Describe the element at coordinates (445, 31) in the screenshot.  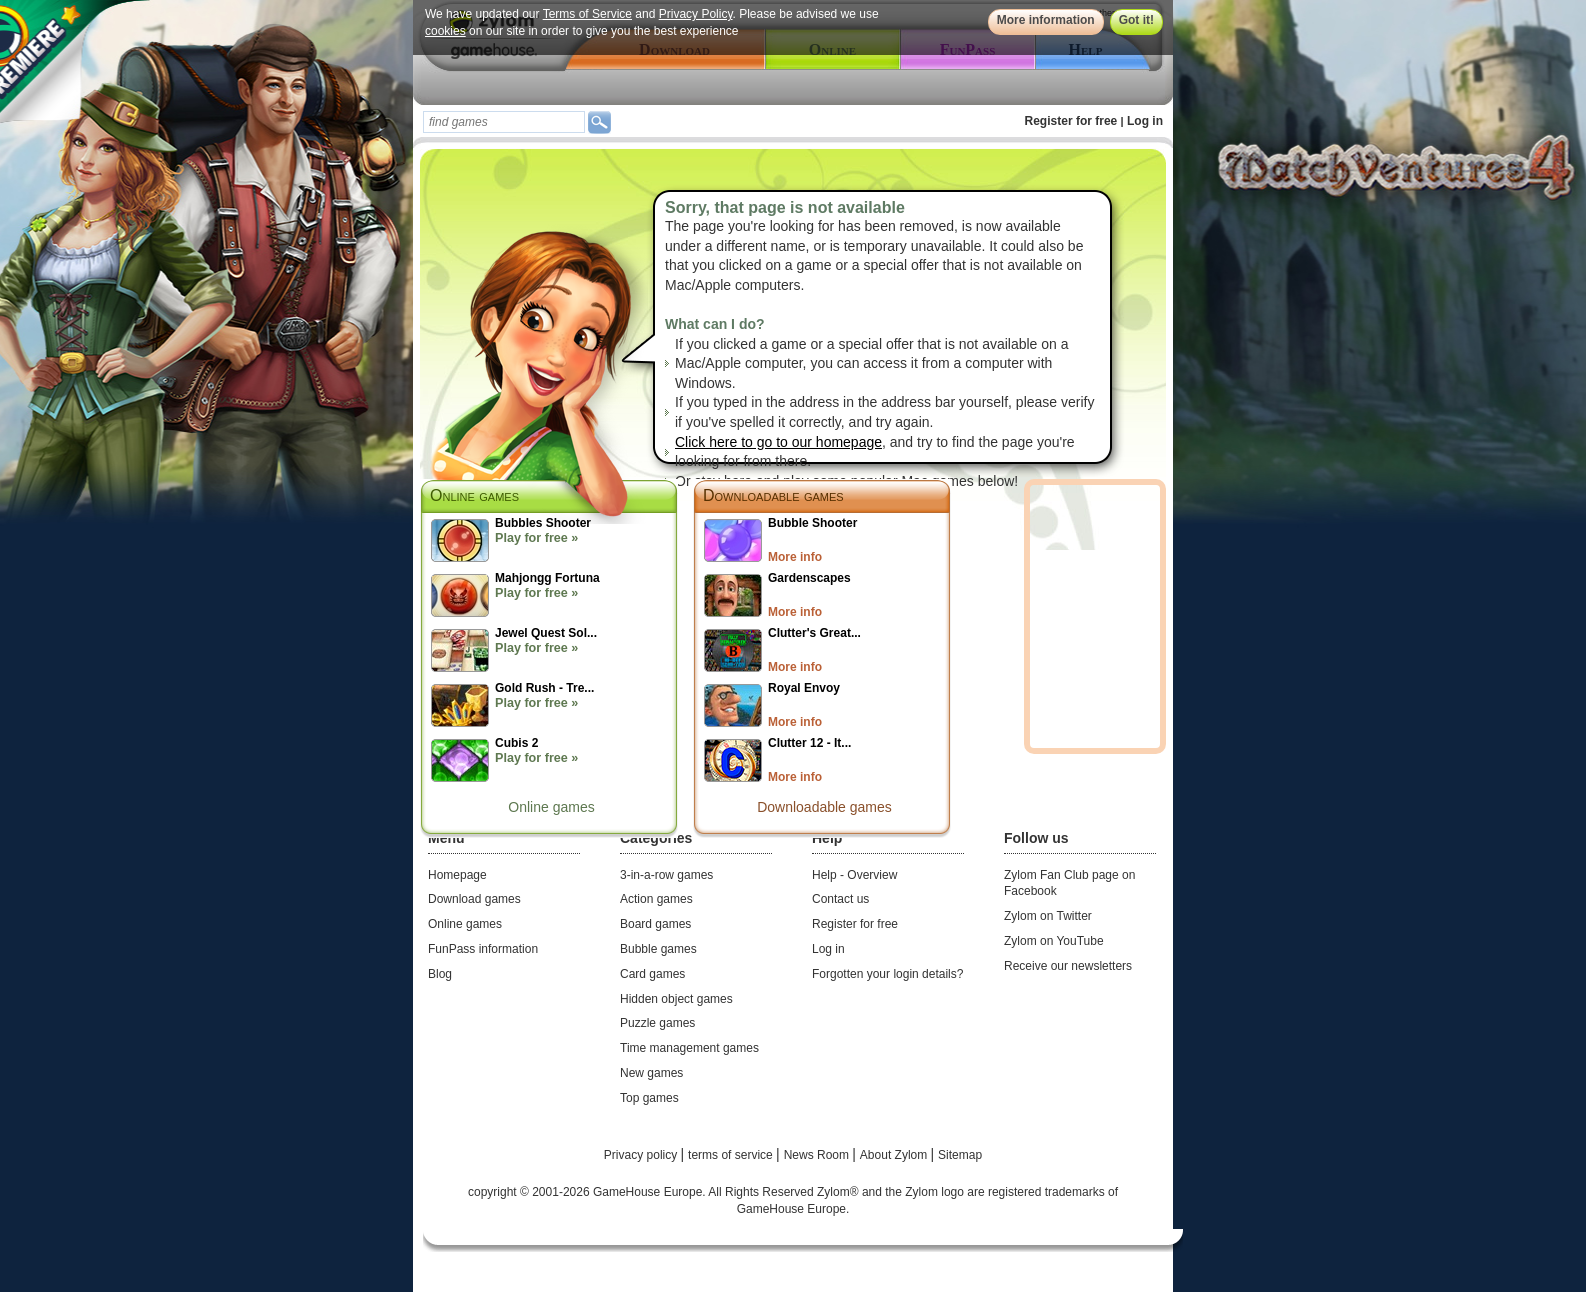
I see `cookies` at that location.